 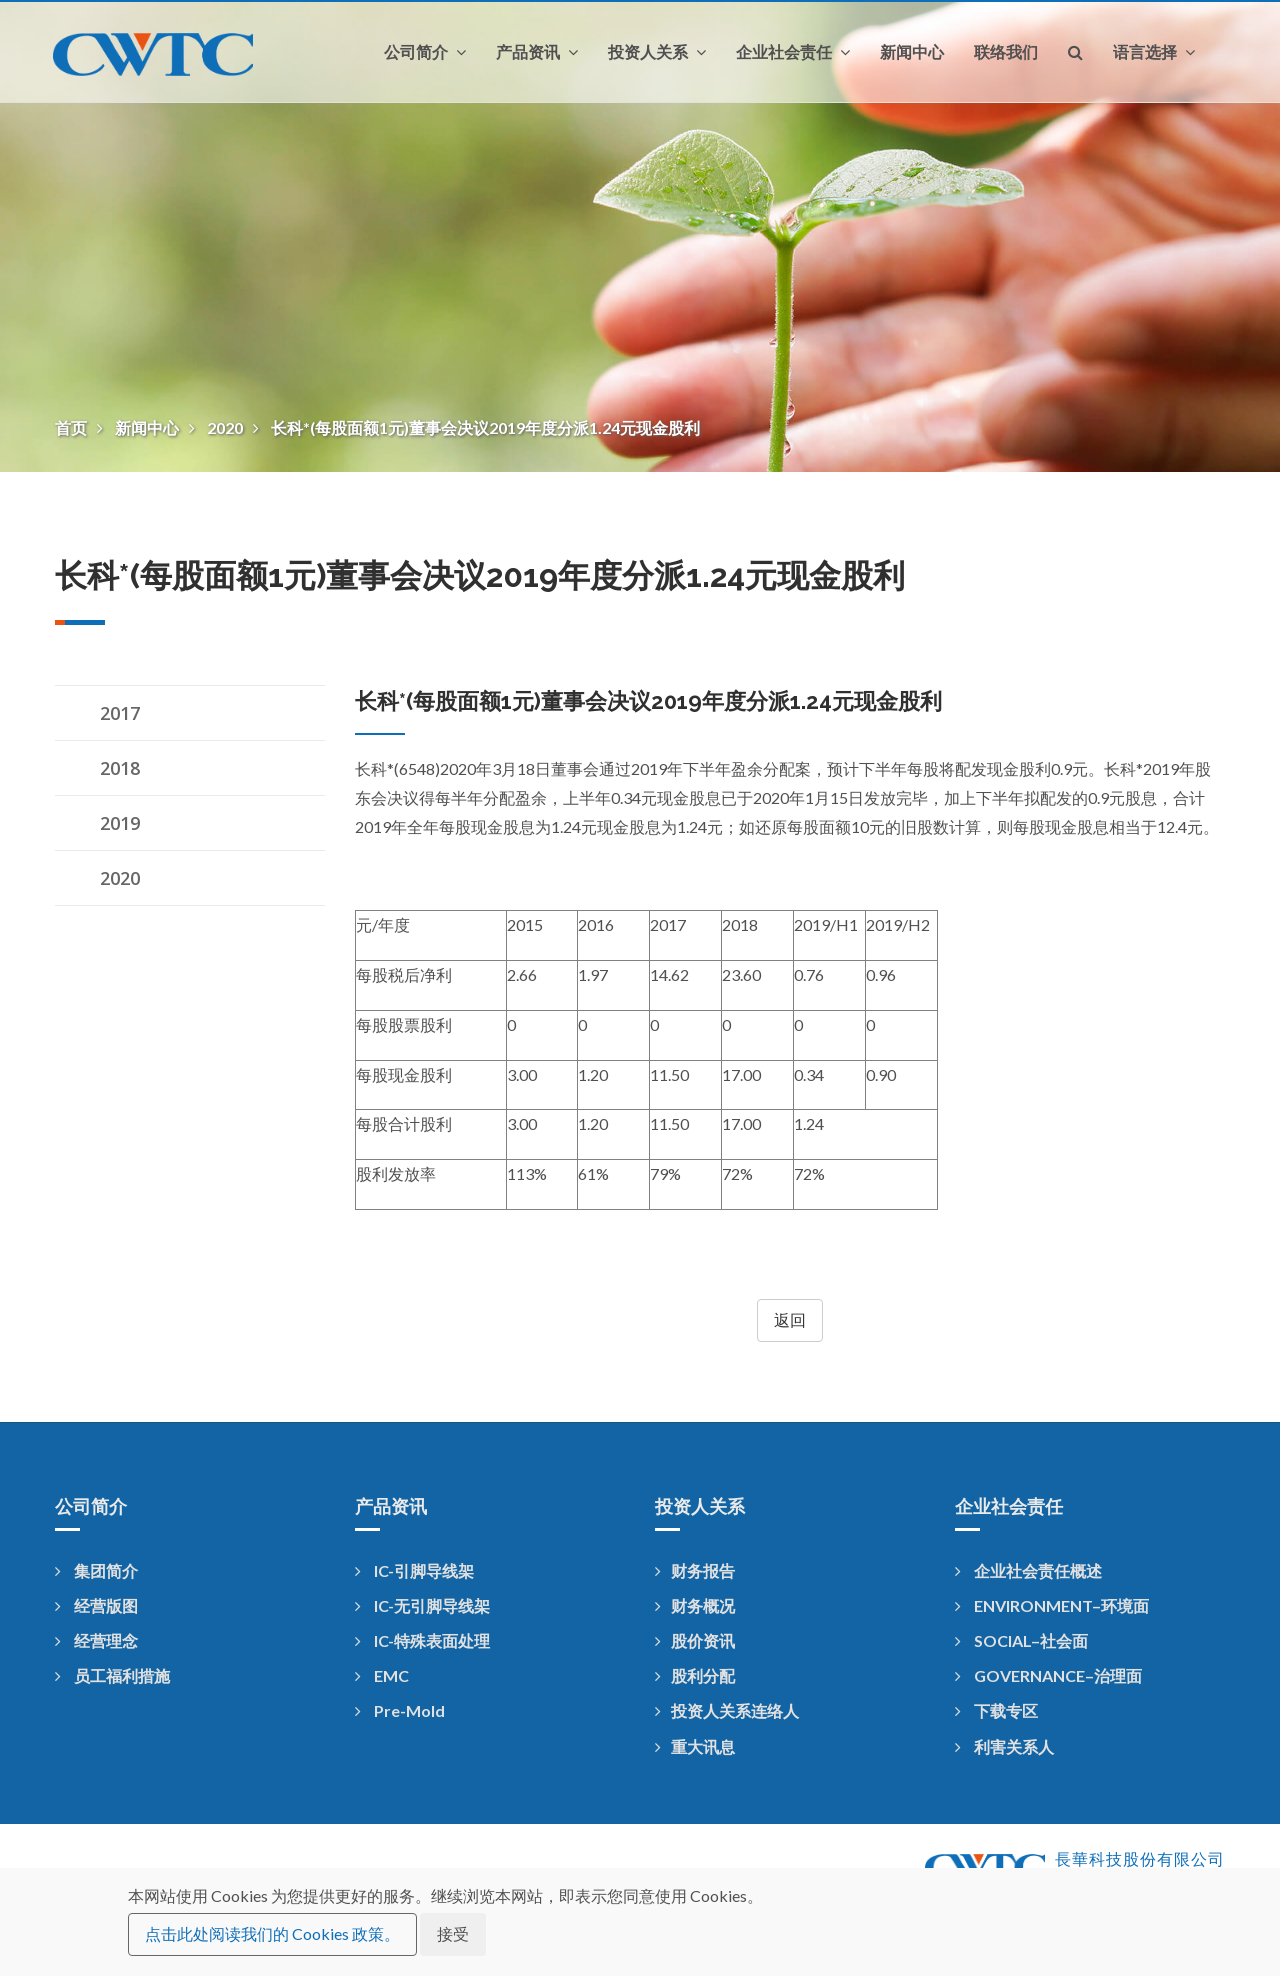 What do you see at coordinates (695, 1640) in the screenshot?
I see `股价资讯` at bounding box center [695, 1640].